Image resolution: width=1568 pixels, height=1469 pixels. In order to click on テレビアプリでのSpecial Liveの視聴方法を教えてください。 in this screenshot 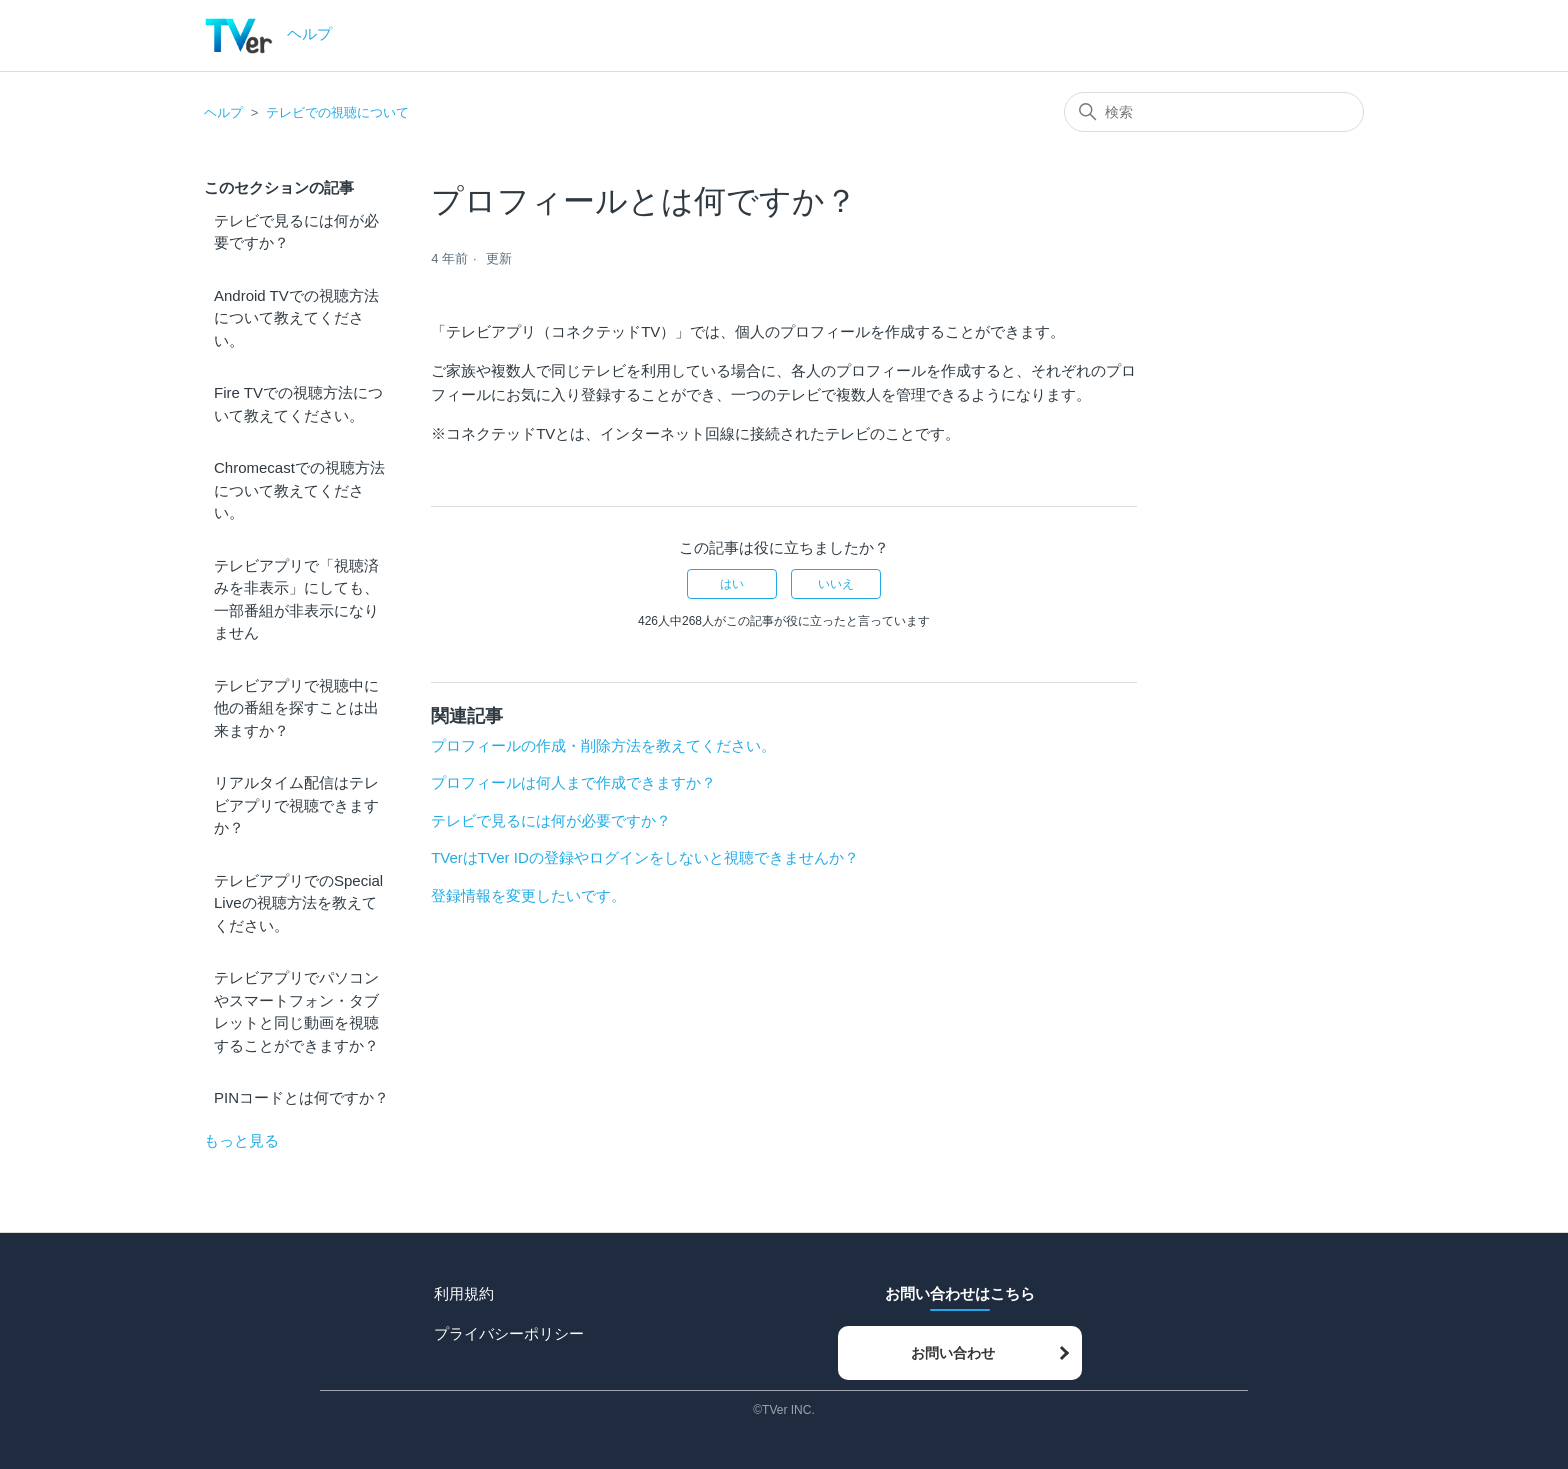, I will do `click(298, 903)`.